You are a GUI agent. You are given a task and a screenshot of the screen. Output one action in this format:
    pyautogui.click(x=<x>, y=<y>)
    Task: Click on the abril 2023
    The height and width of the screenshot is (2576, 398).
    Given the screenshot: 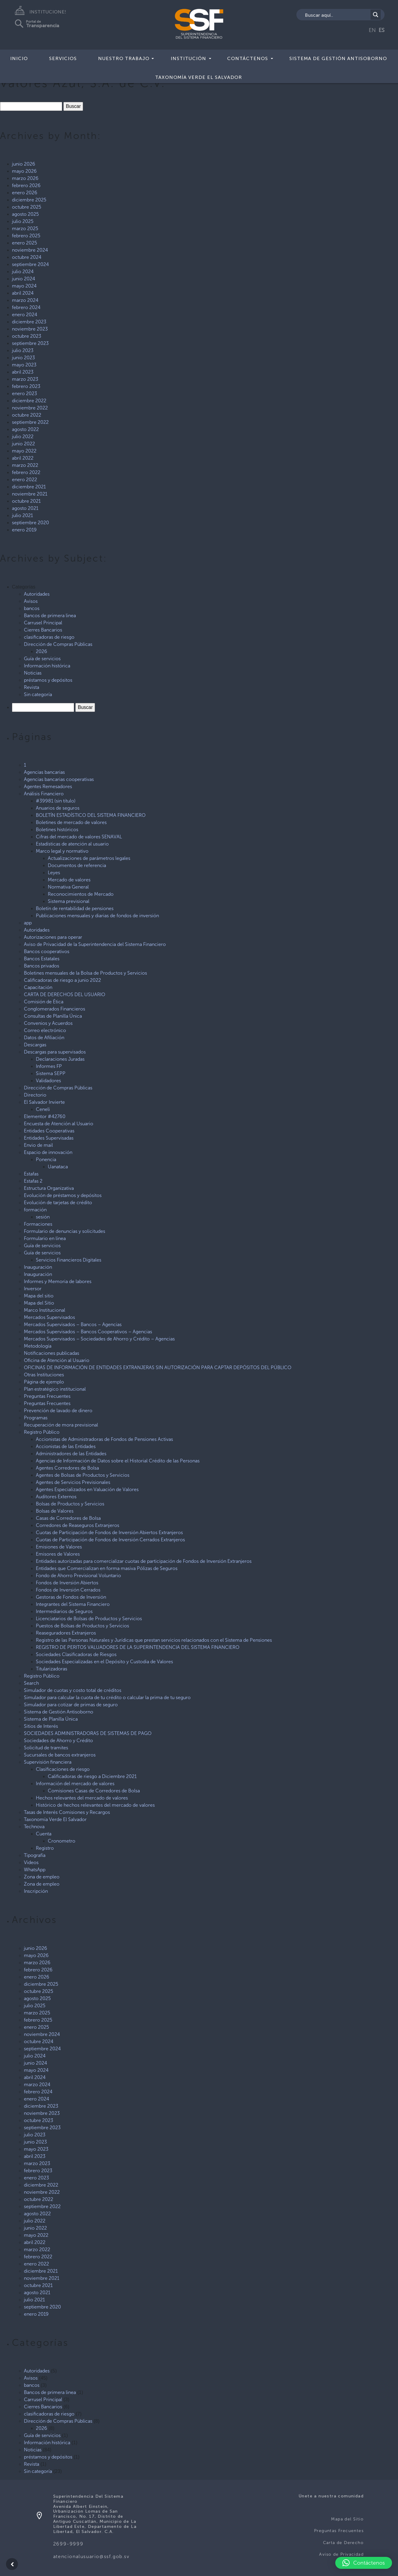 What is the action you would take?
    pyautogui.click(x=22, y=372)
    